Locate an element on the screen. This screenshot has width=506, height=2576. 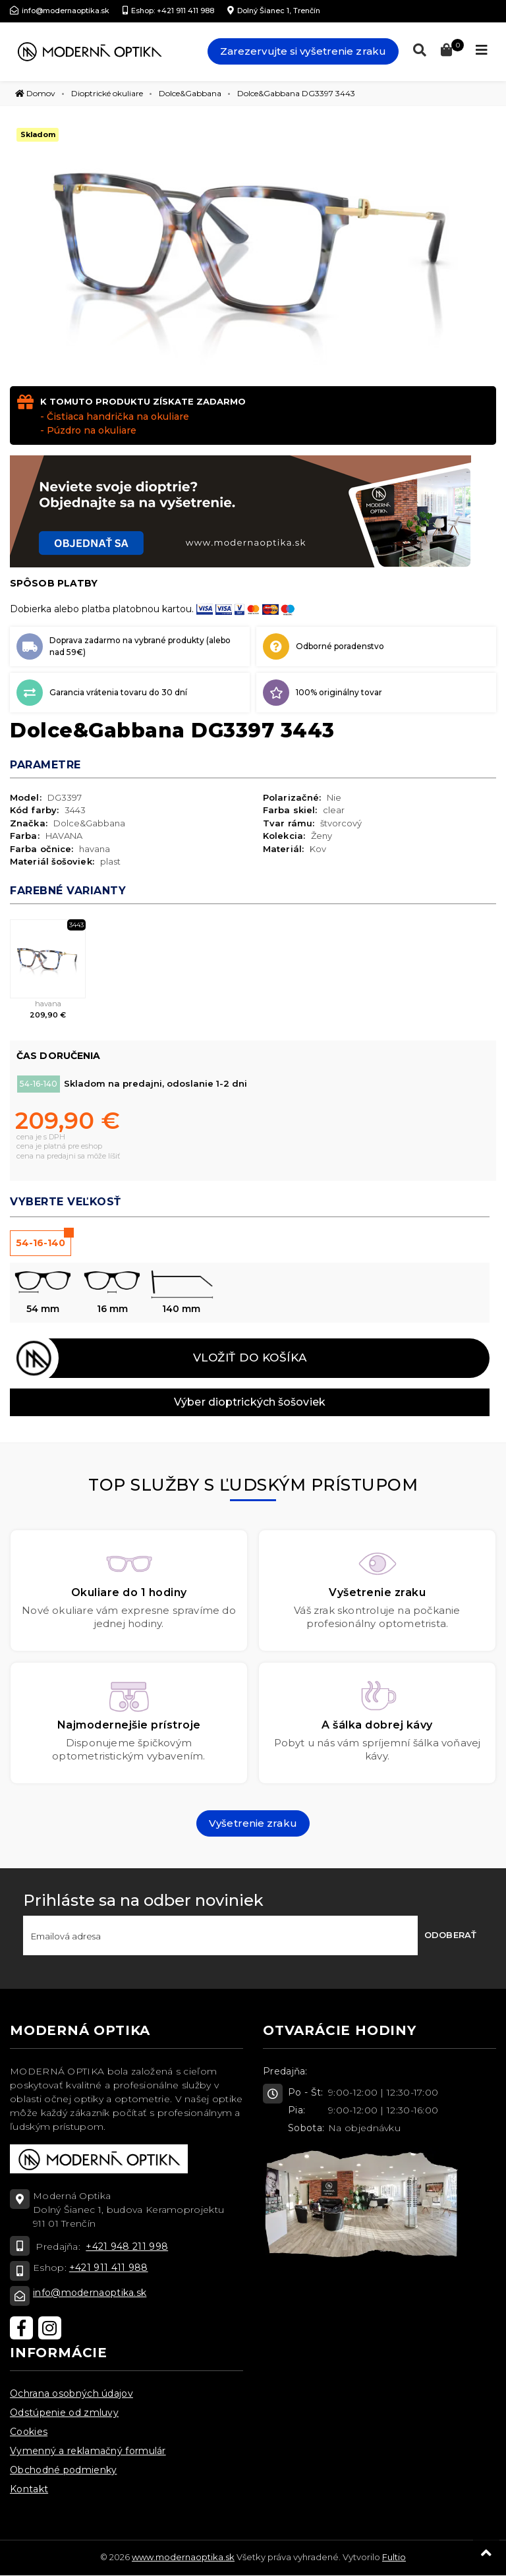
info@modernaoptika.sk is located at coordinates (89, 2293).